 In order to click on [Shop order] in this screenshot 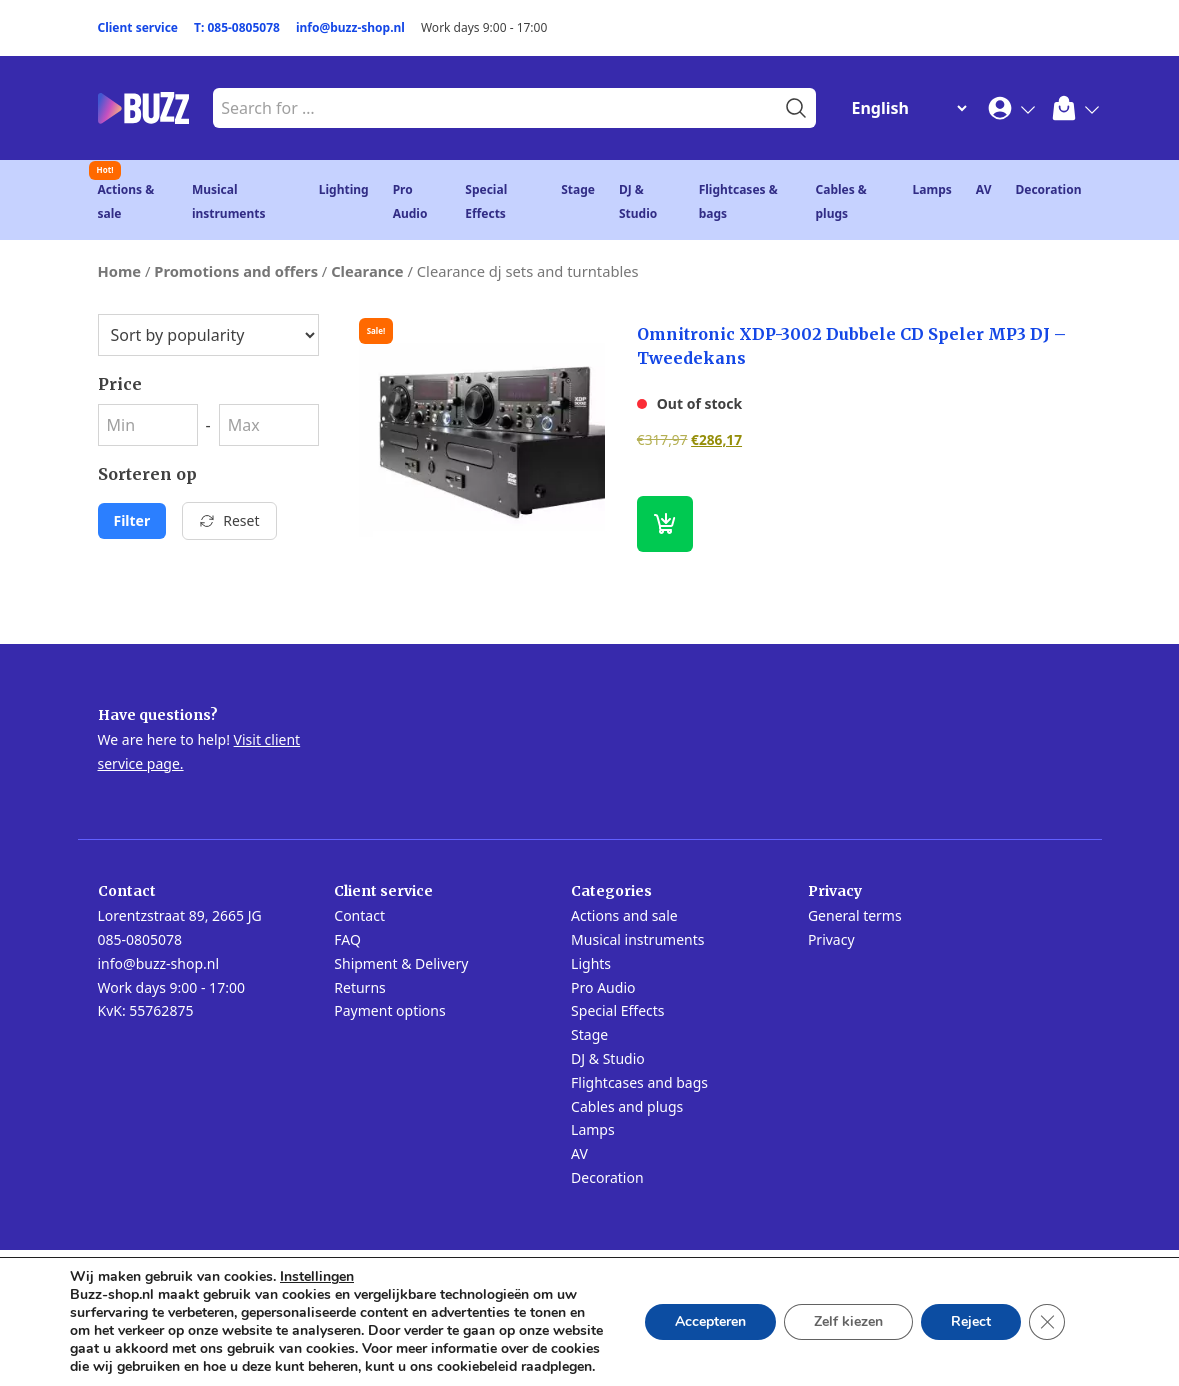, I will do `click(208, 335)`.